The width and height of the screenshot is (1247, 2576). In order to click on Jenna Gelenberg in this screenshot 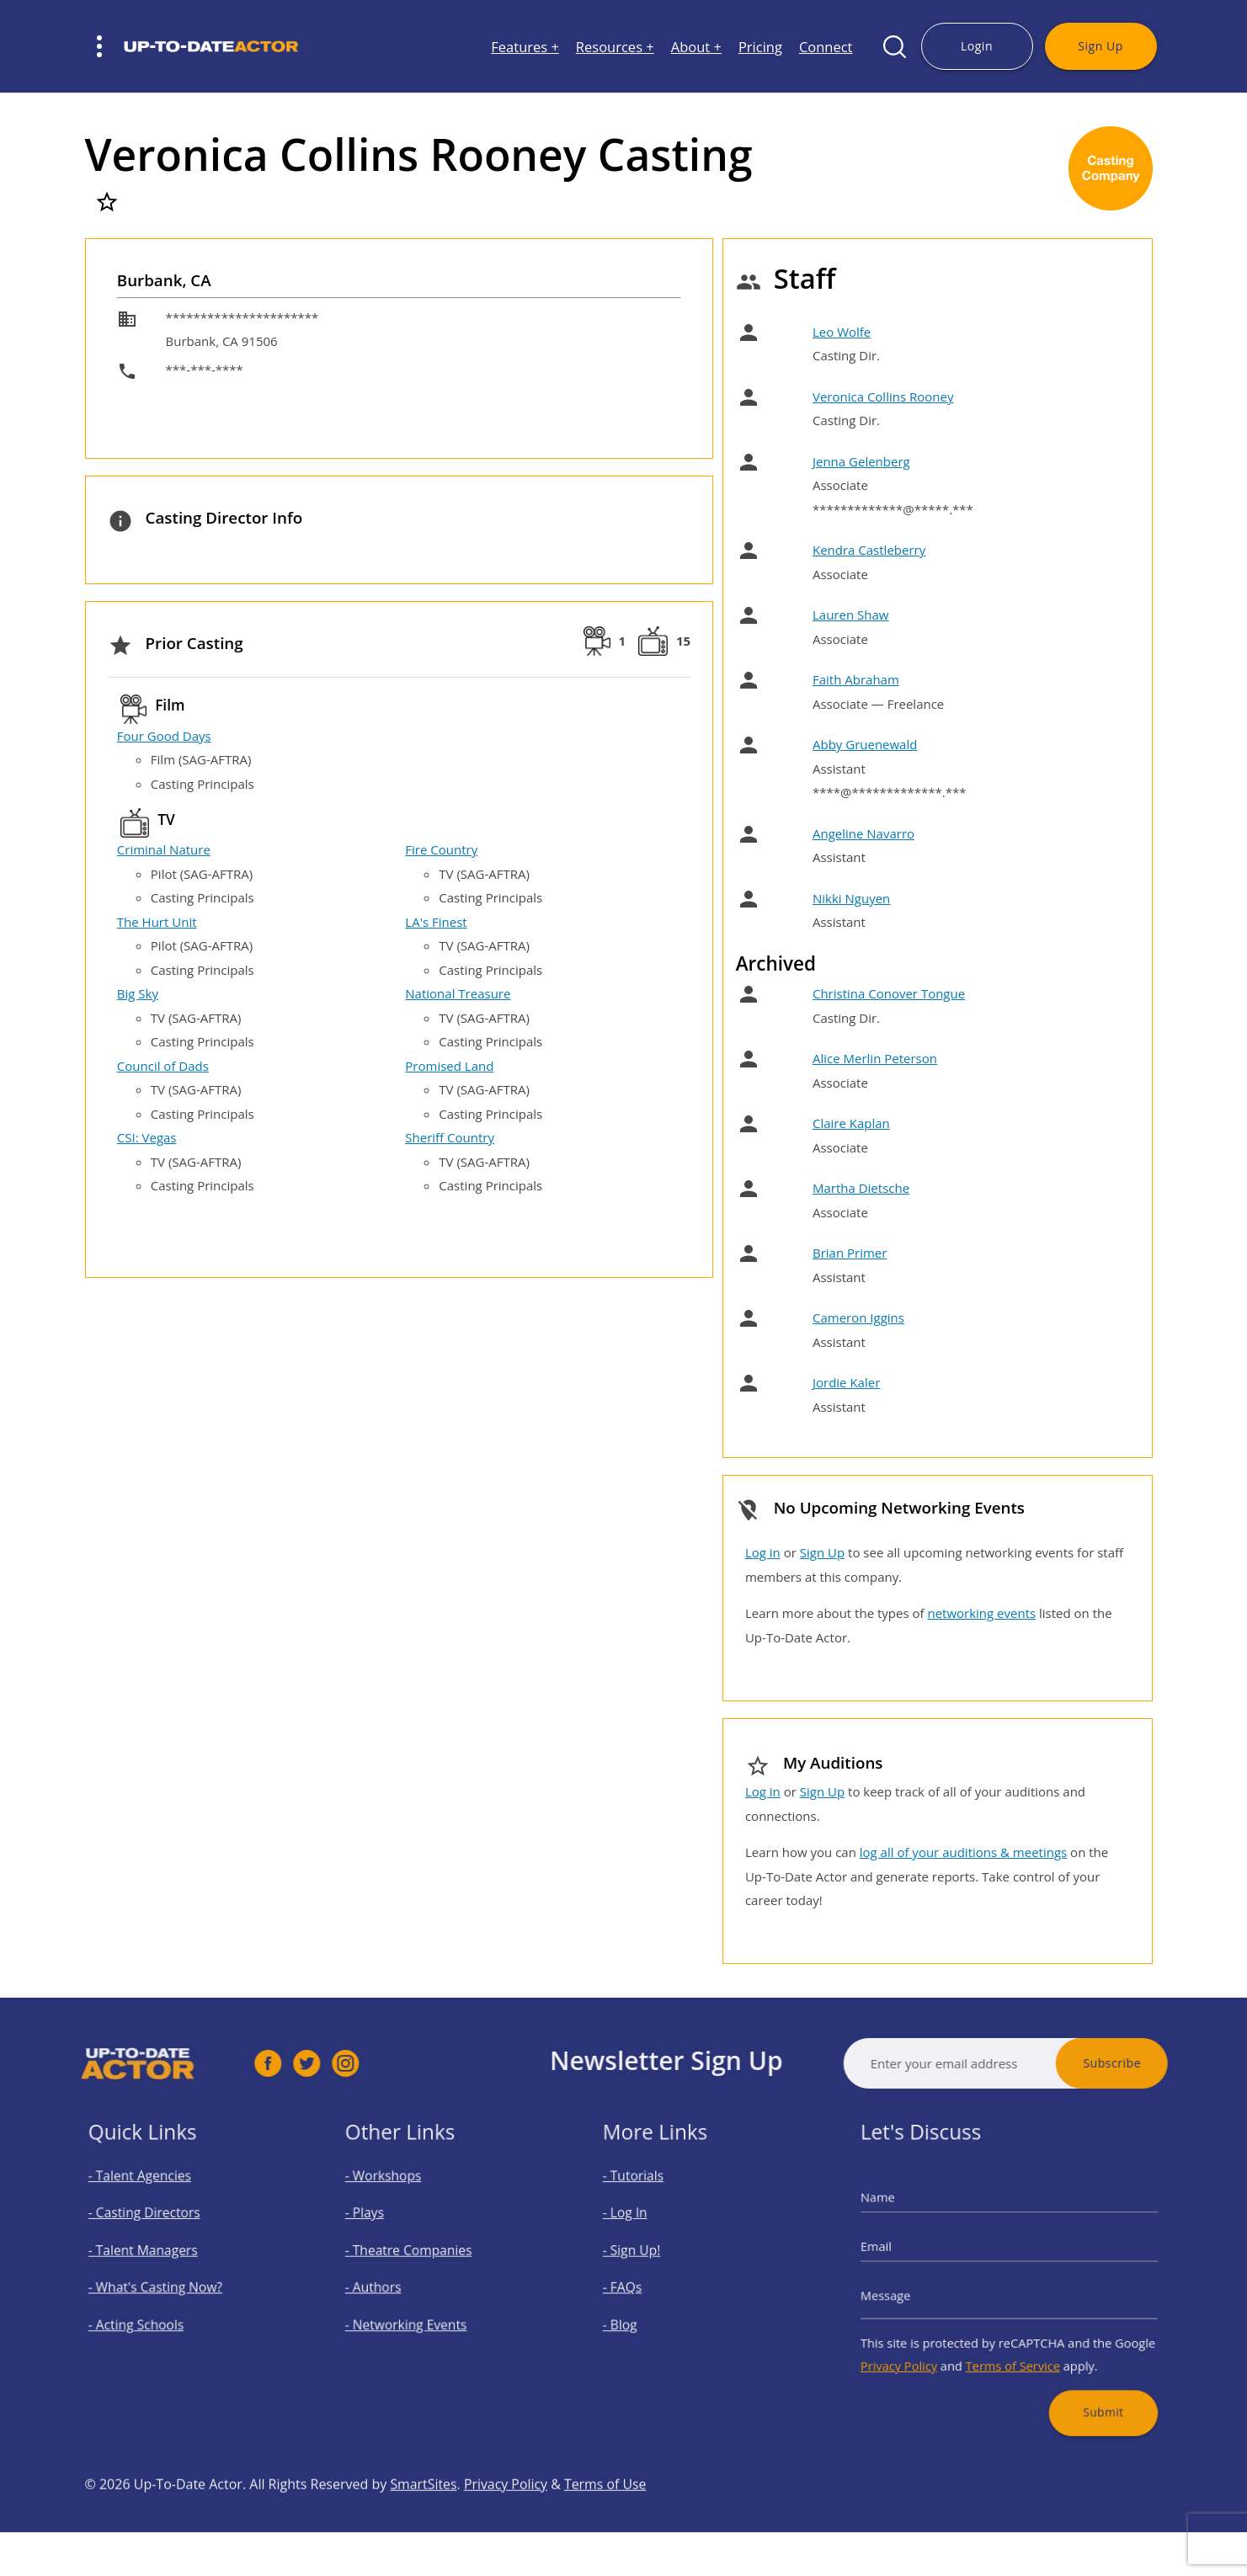, I will do `click(861, 461)`.